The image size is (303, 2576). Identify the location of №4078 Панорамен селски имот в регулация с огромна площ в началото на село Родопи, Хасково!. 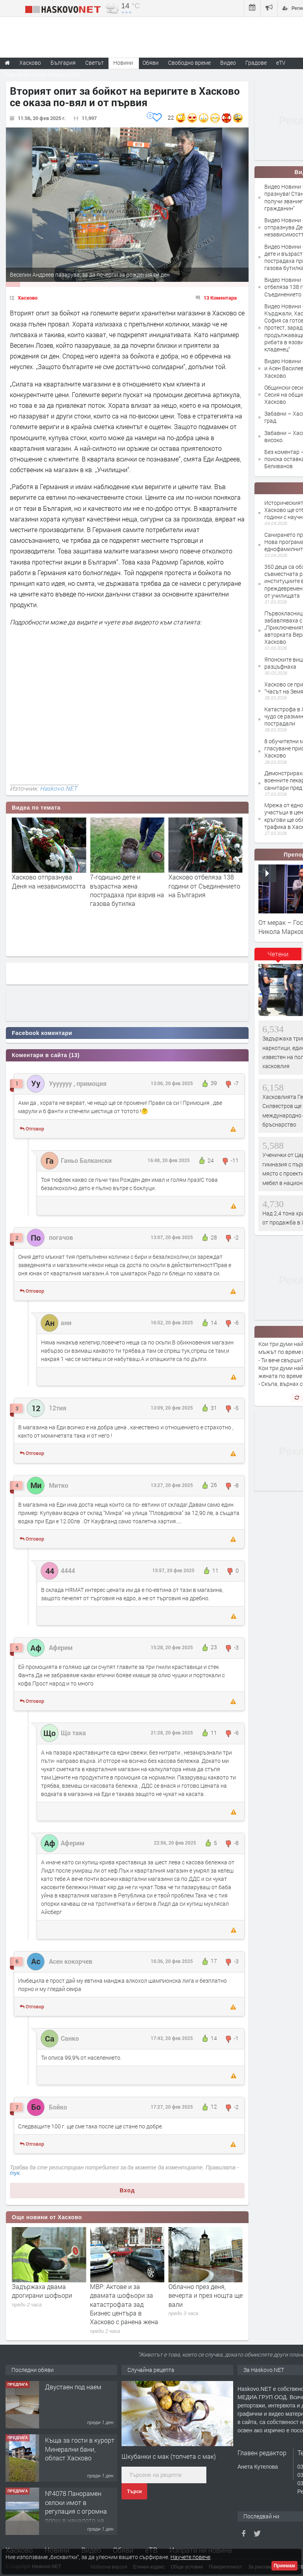
(77, 2521).